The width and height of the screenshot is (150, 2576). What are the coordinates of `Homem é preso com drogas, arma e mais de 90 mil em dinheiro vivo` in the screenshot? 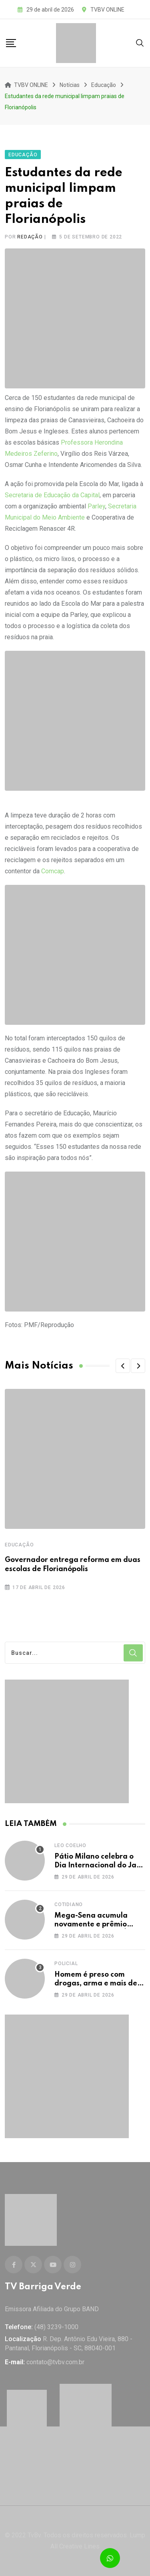 It's located at (95, 1983).